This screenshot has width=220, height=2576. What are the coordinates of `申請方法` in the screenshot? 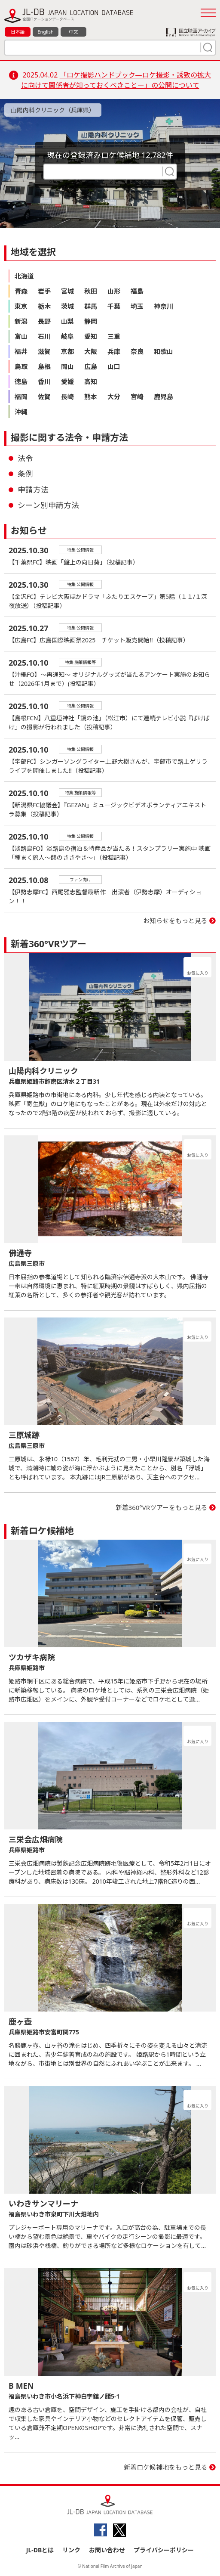 It's located at (33, 489).